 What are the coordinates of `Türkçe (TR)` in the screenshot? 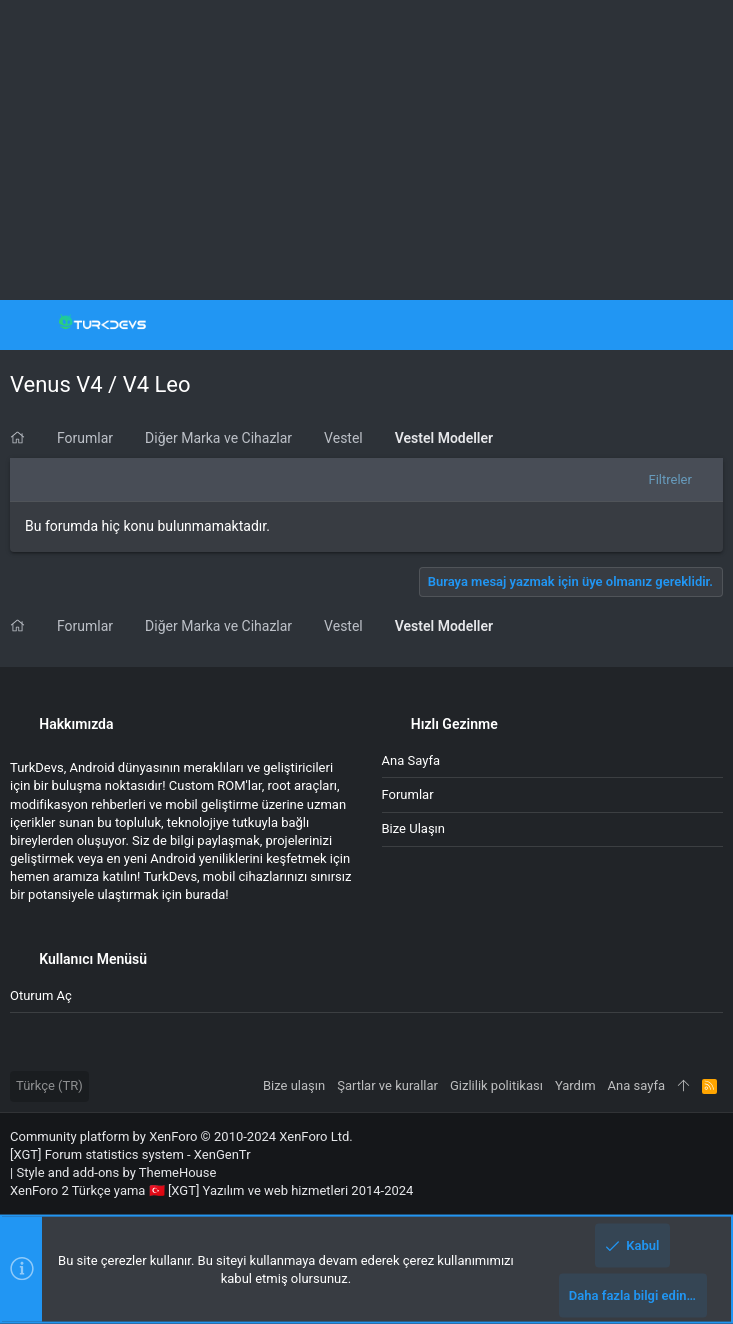 It's located at (49, 1085).